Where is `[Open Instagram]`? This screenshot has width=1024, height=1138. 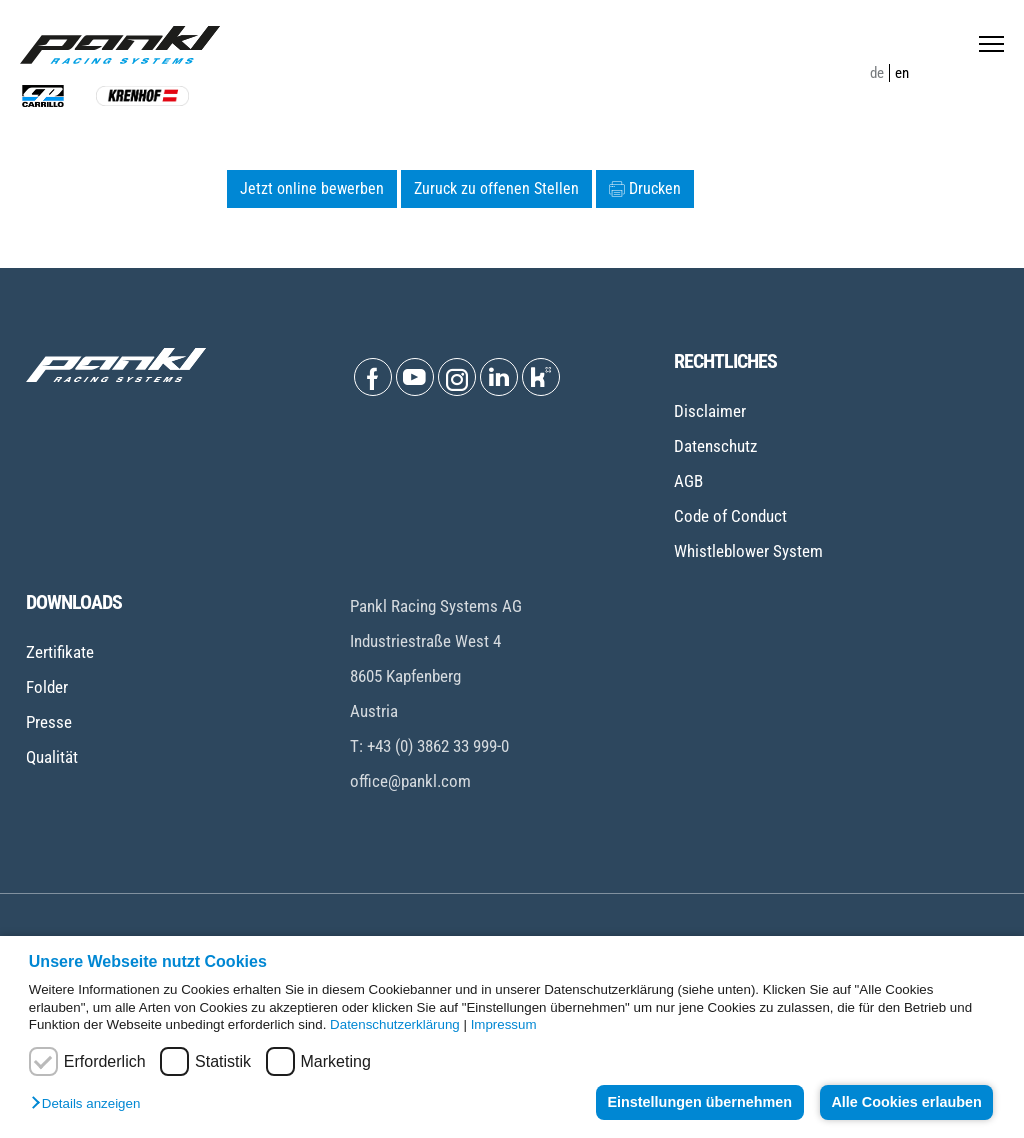
[Open Instagram] is located at coordinates (457, 377).